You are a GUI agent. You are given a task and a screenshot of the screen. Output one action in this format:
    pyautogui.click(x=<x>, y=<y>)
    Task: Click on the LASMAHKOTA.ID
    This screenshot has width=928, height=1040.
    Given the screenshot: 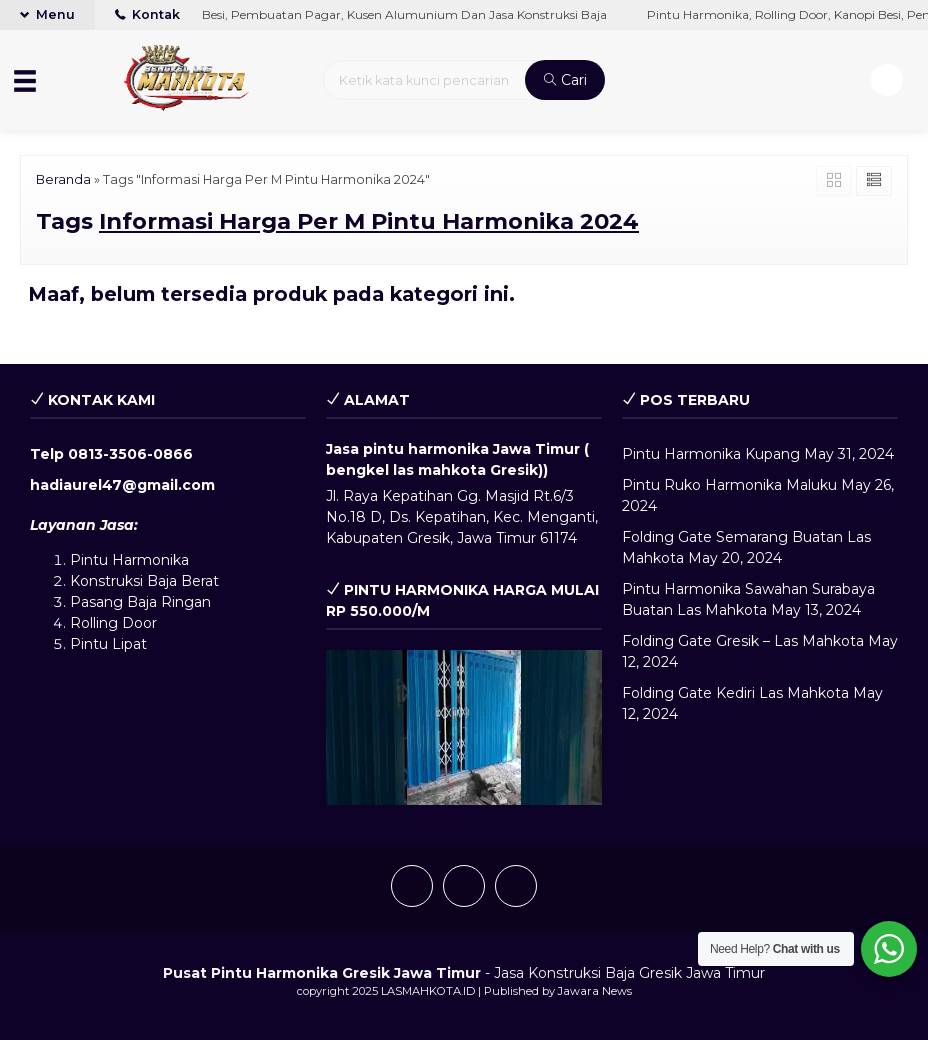 What is the action you would take?
    pyautogui.click(x=428, y=991)
    